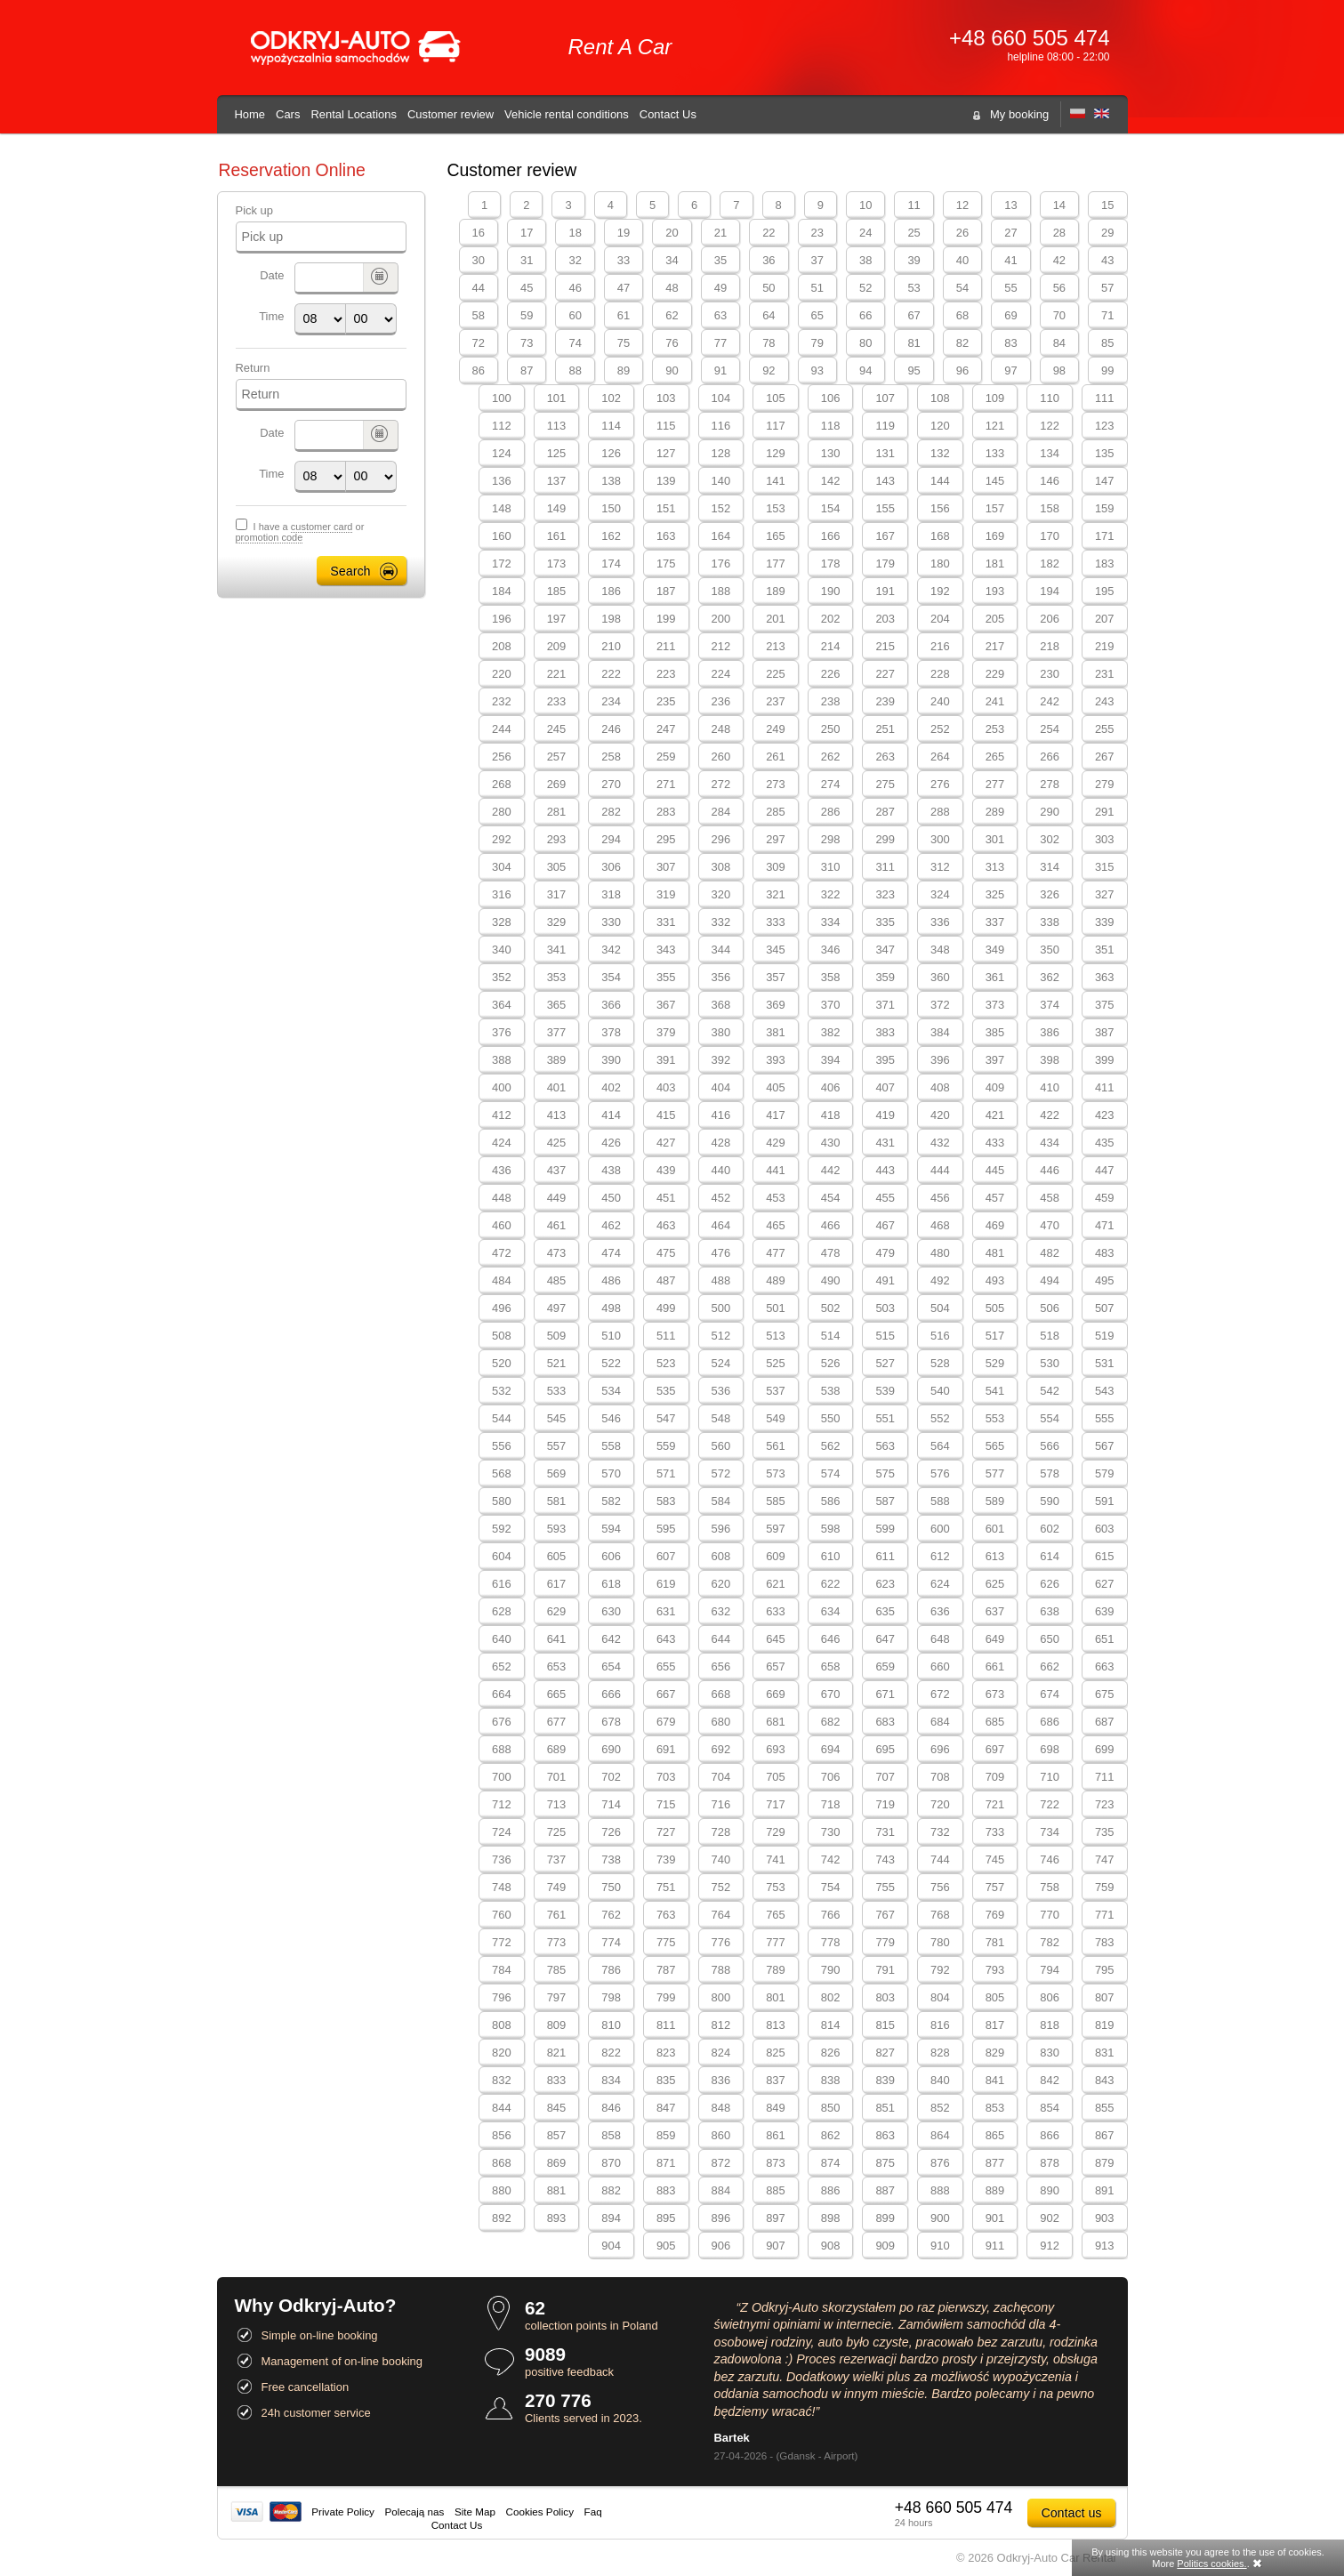  What do you see at coordinates (721, 1170) in the screenshot?
I see `440` at bounding box center [721, 1170].